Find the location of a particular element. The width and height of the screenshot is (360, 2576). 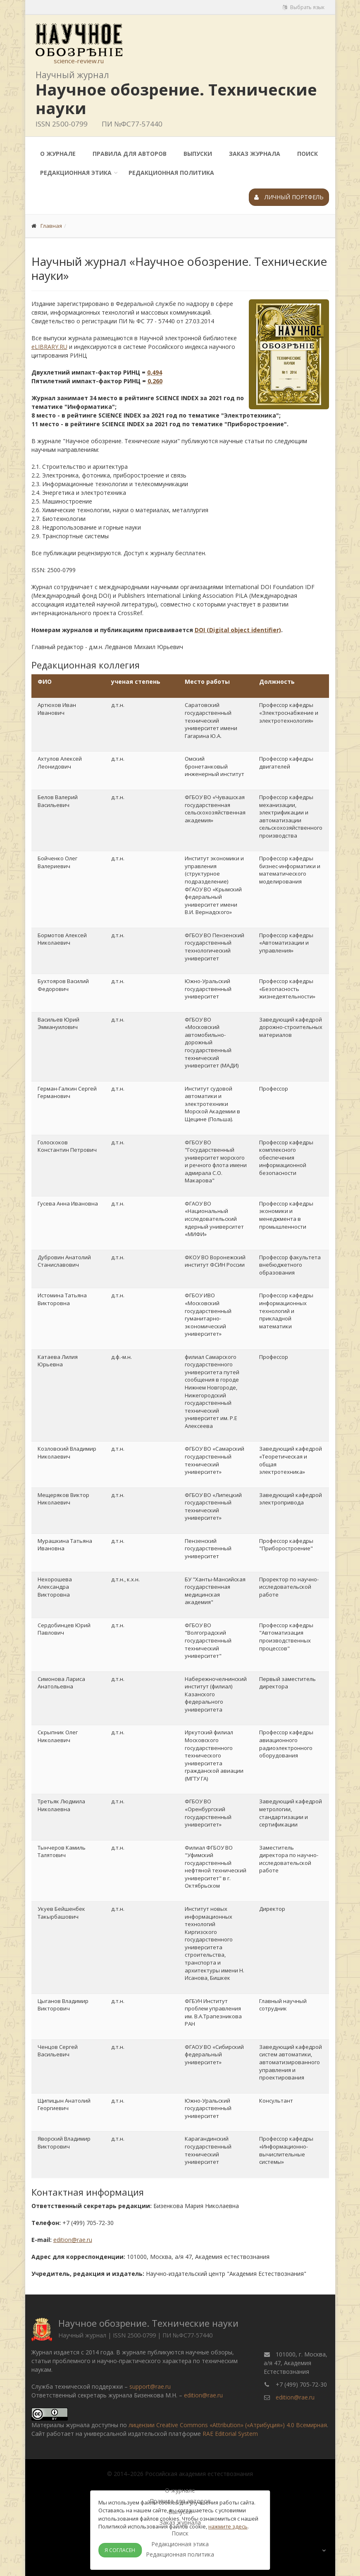

Я согласен is located at coordinates (120, 2550).